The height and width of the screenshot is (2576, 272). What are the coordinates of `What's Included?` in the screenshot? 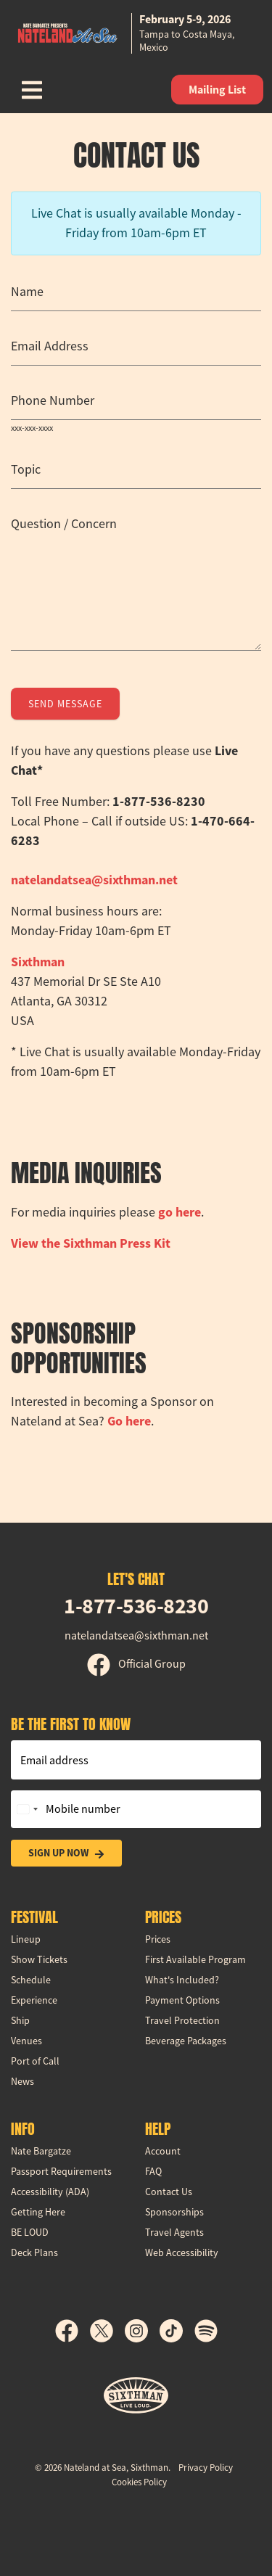 It's located at (182, 1979).